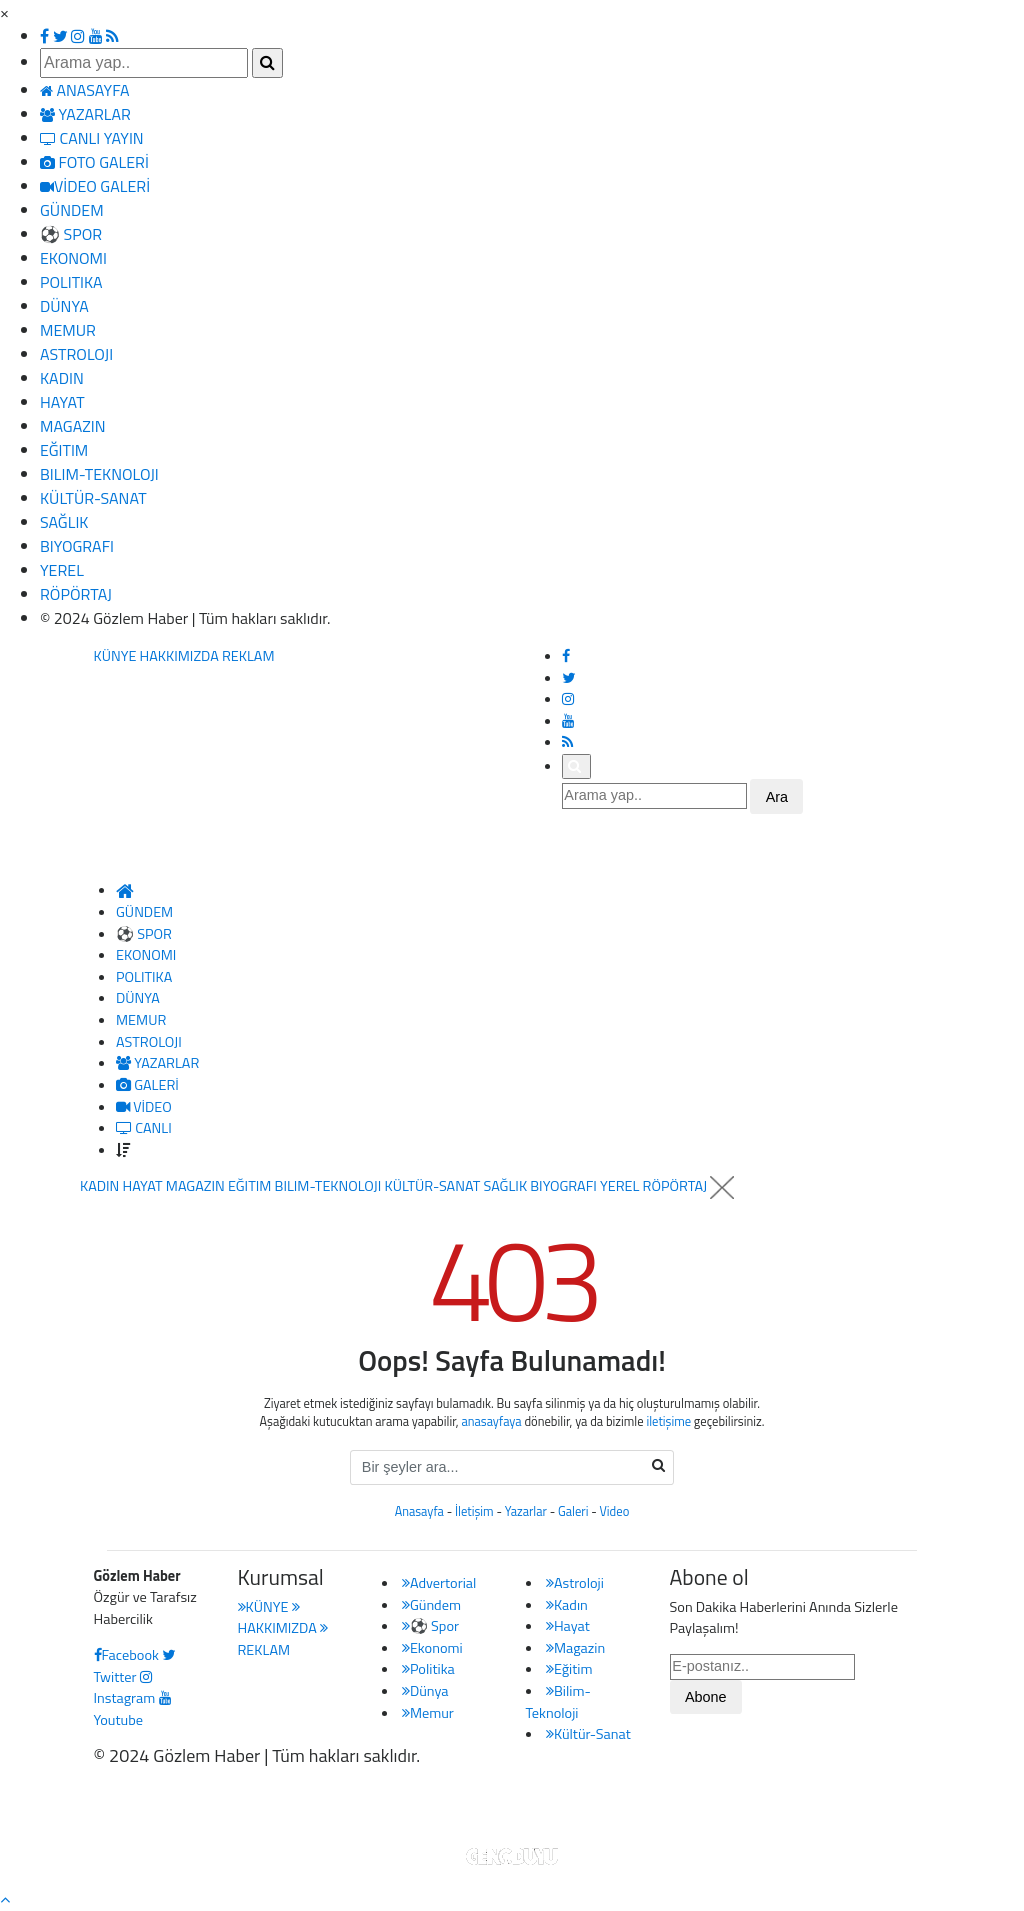  What do you see at coordinates (430, 1626) in the screenshot?
I see `⚽ Spor` at bounding box center [430, 1626].